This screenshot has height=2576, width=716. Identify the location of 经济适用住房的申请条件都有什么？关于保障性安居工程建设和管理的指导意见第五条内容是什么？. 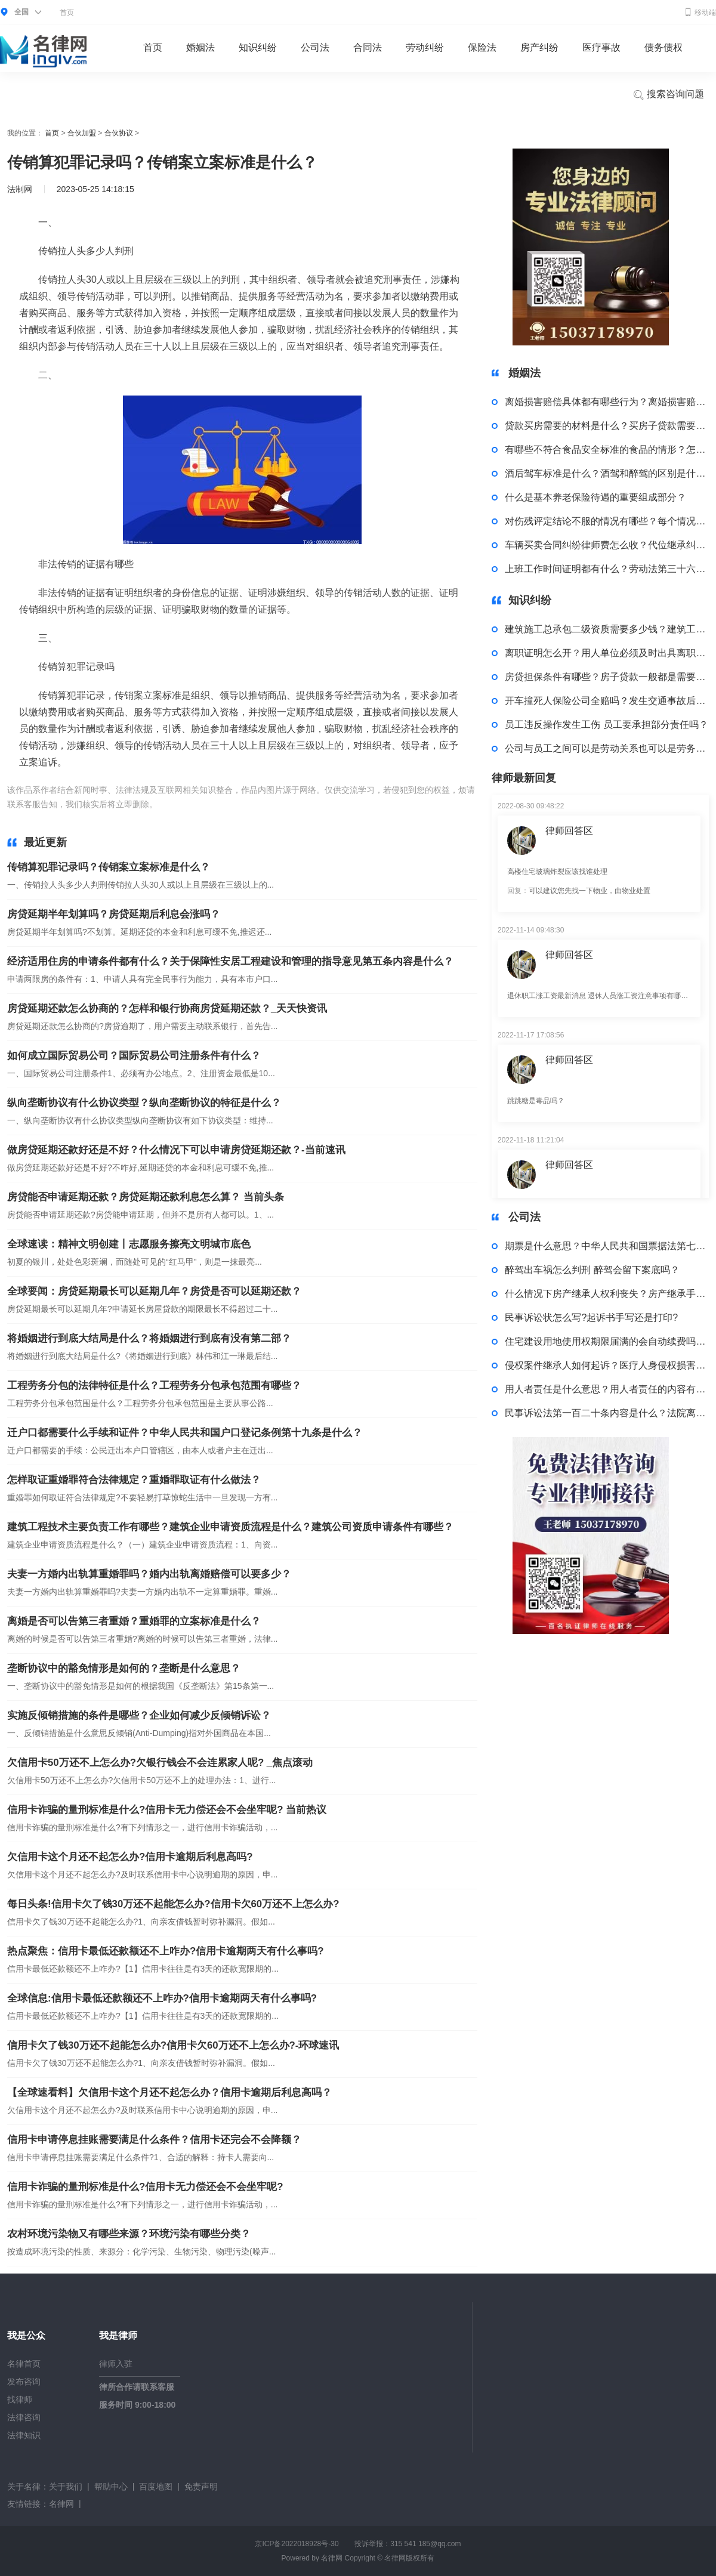
(230, 961).